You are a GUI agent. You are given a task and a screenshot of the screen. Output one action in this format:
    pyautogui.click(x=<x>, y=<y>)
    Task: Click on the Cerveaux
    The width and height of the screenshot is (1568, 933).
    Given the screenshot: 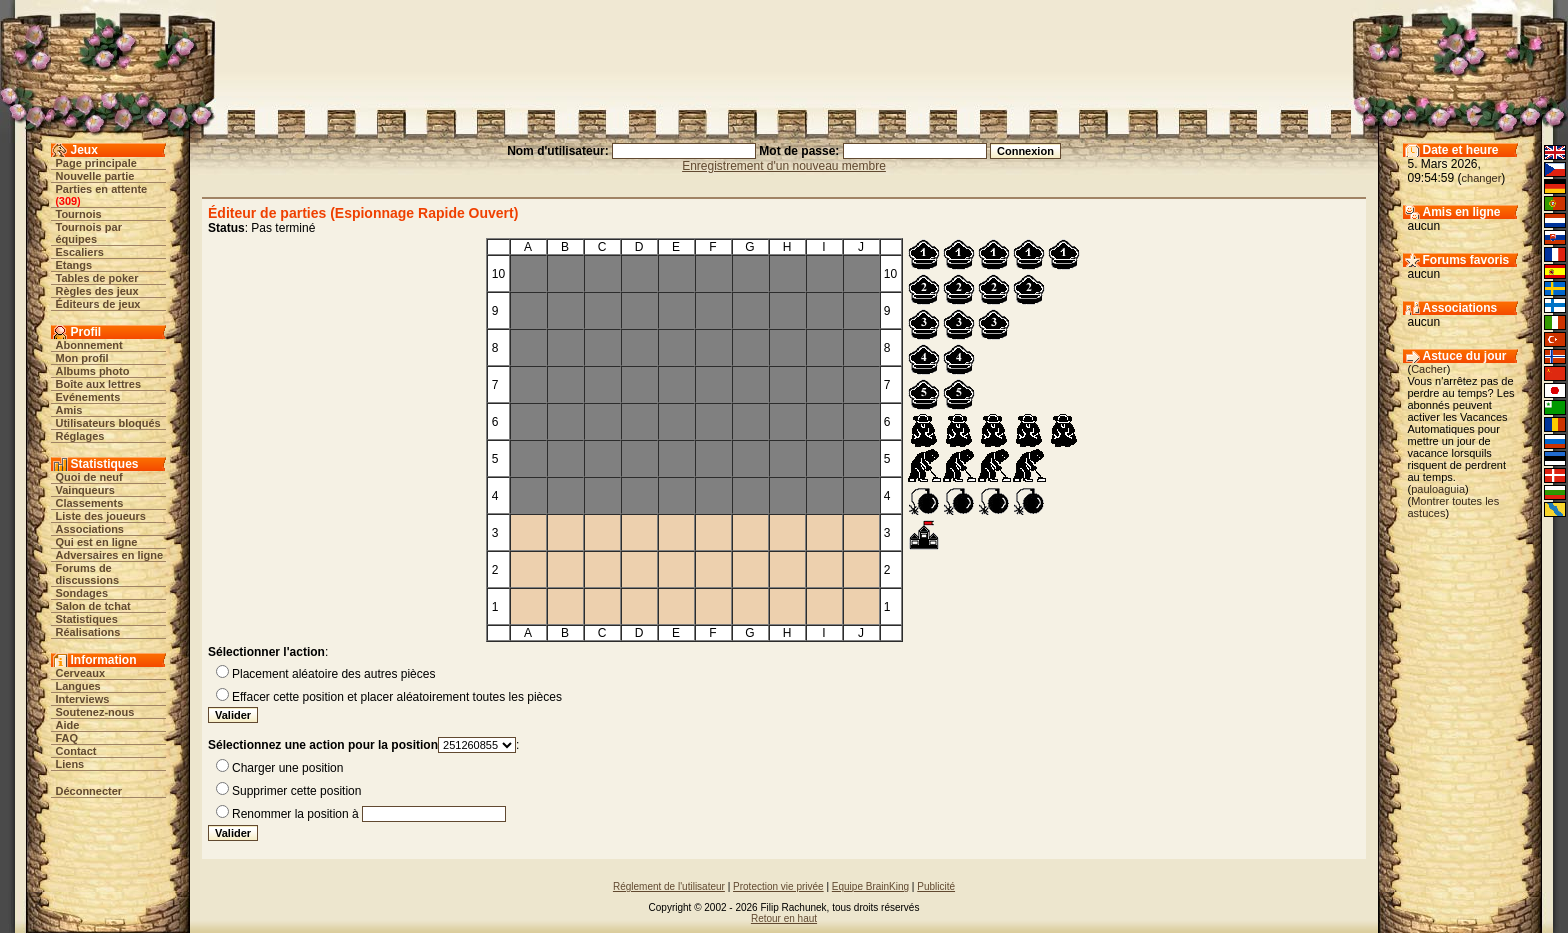 What is the action you would take?
    pyautogui.click(x=81, y=673)
    